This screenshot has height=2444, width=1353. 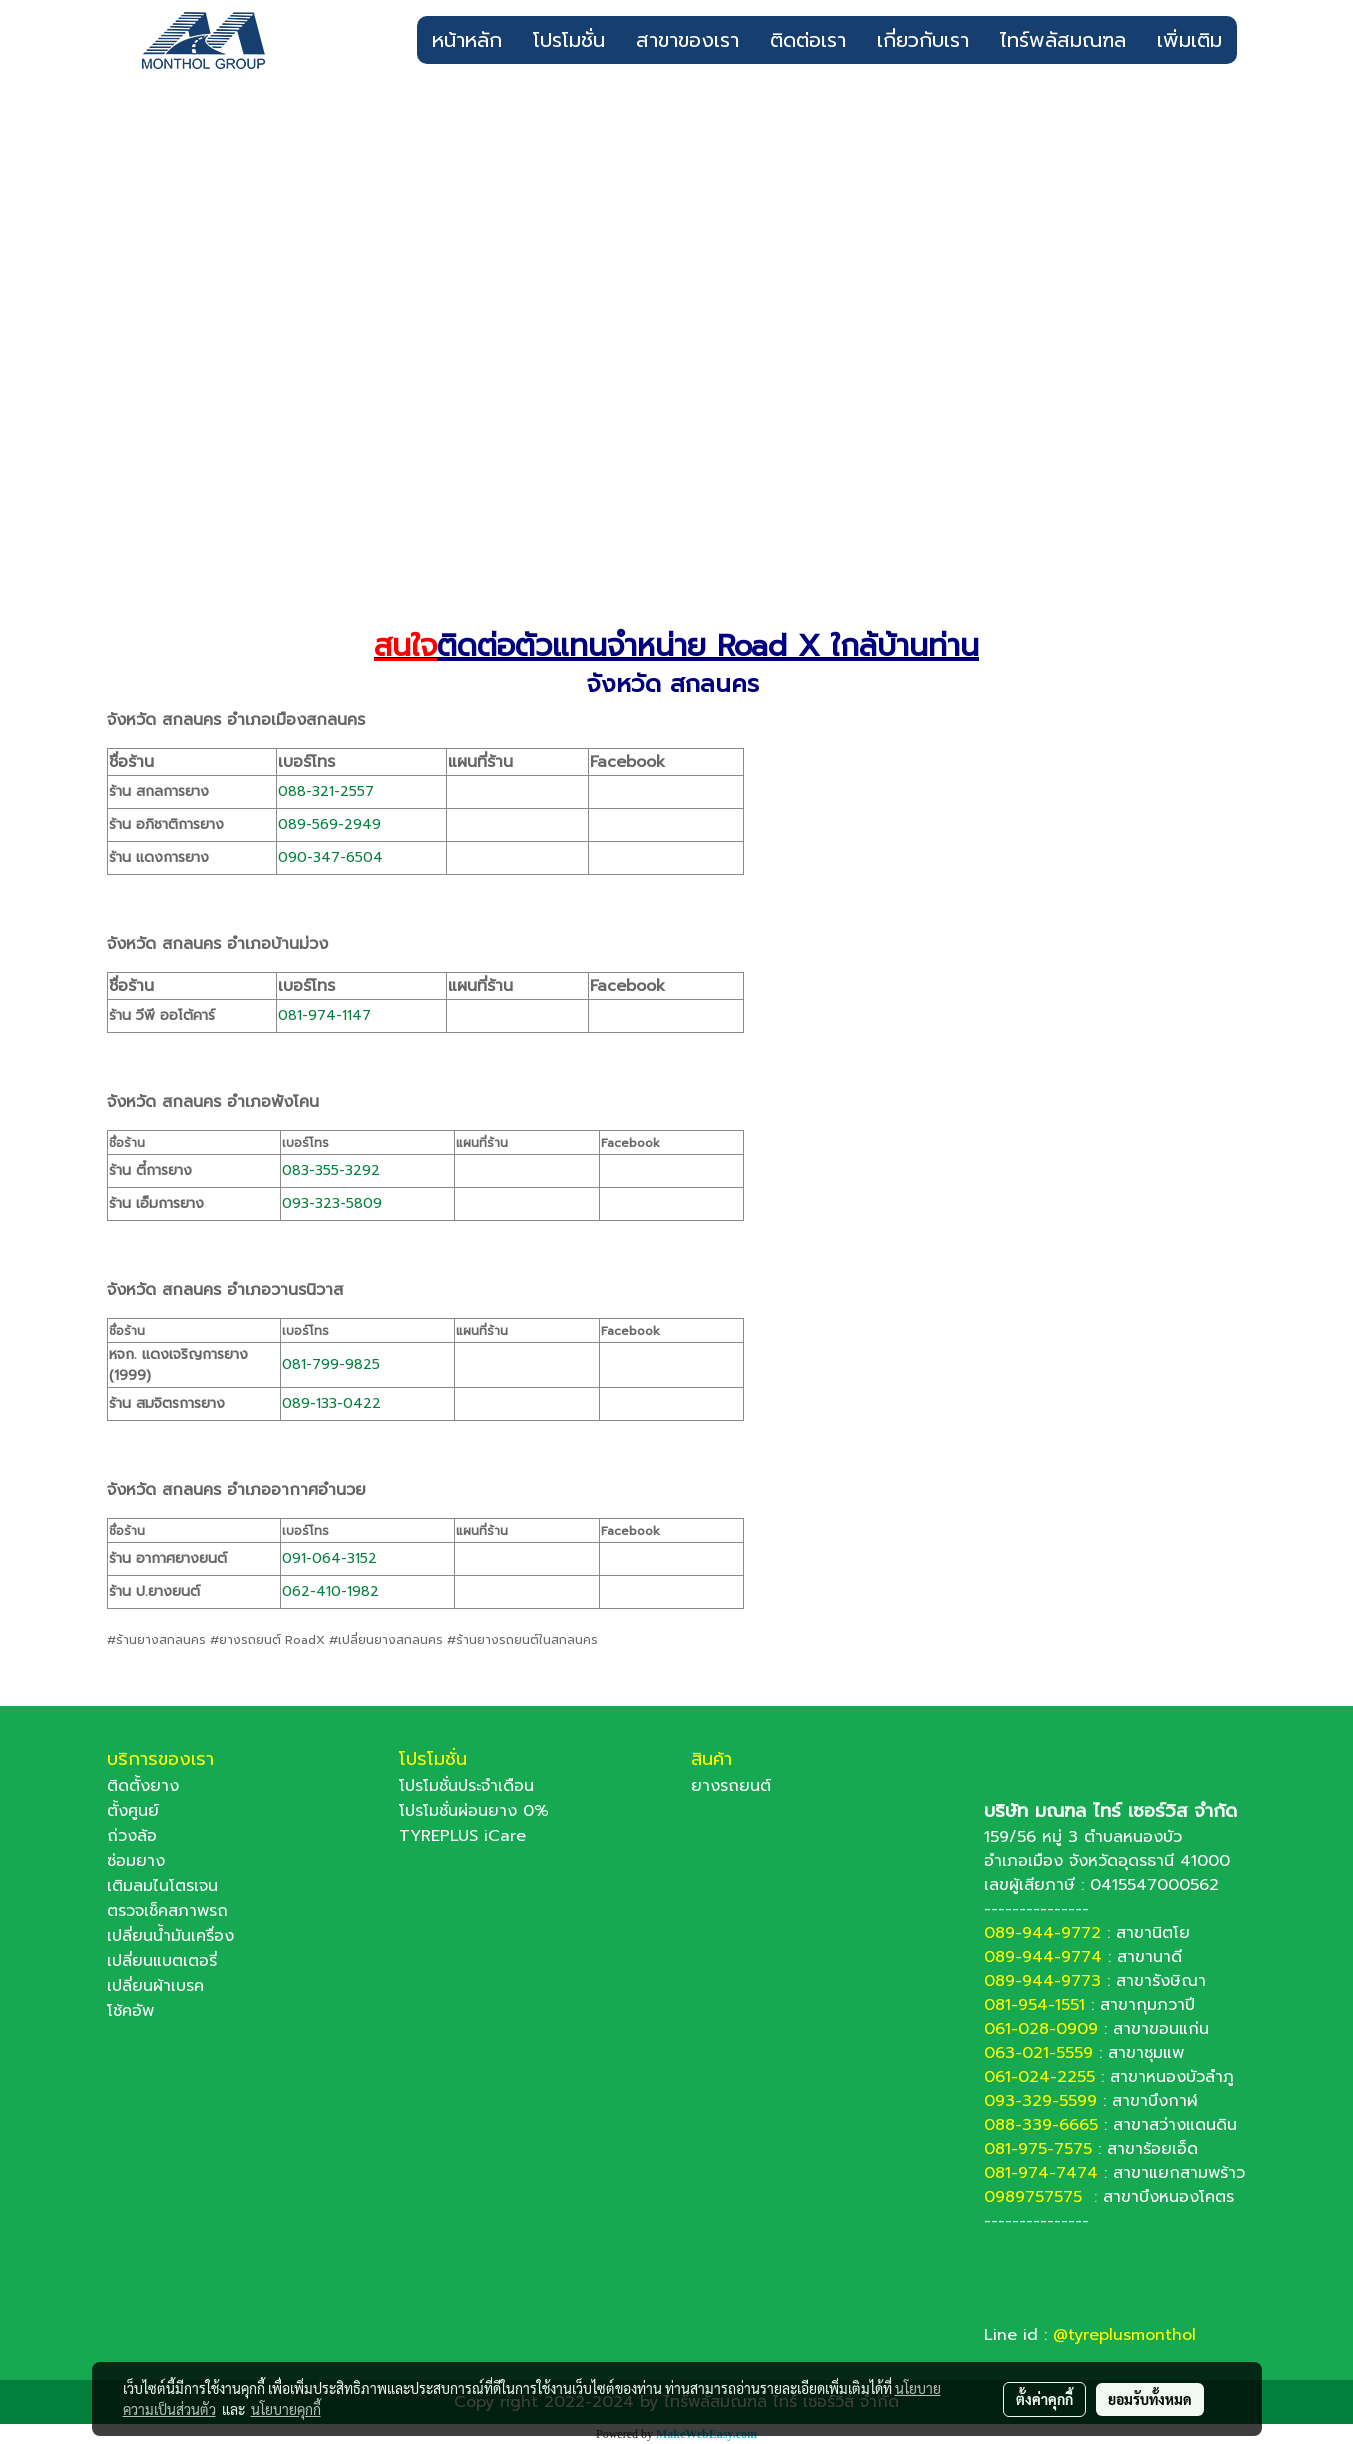 What do you see at coordinates (466, 1786) in the screenshot?
I see `โปรโมชั่นประจำเดือน` at bounding box center [466, 1786].